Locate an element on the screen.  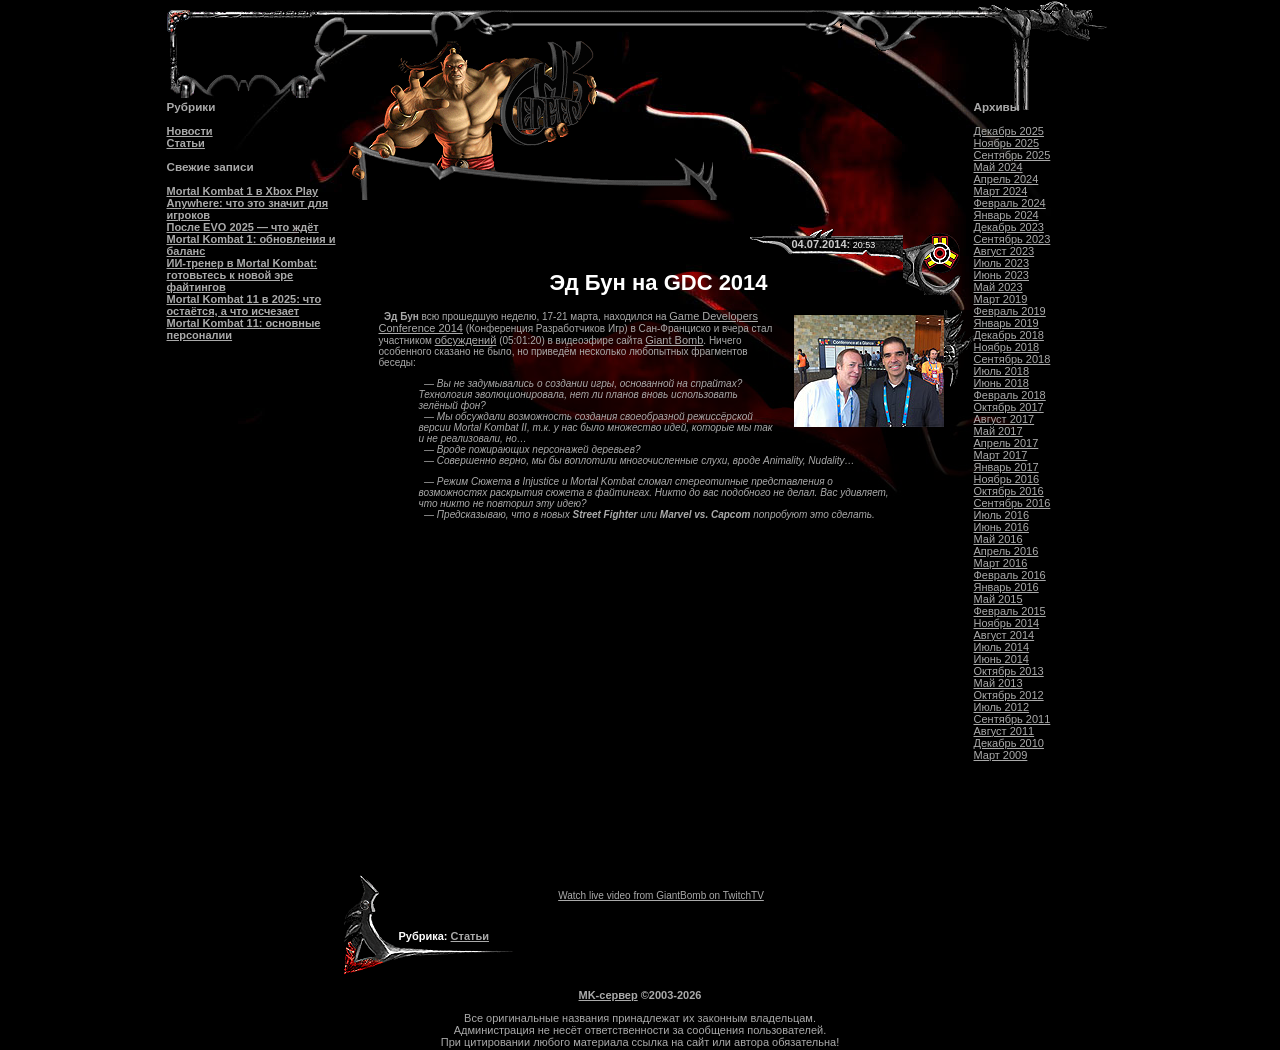
Февраль 2024 is located at coordinates (1010, 203).